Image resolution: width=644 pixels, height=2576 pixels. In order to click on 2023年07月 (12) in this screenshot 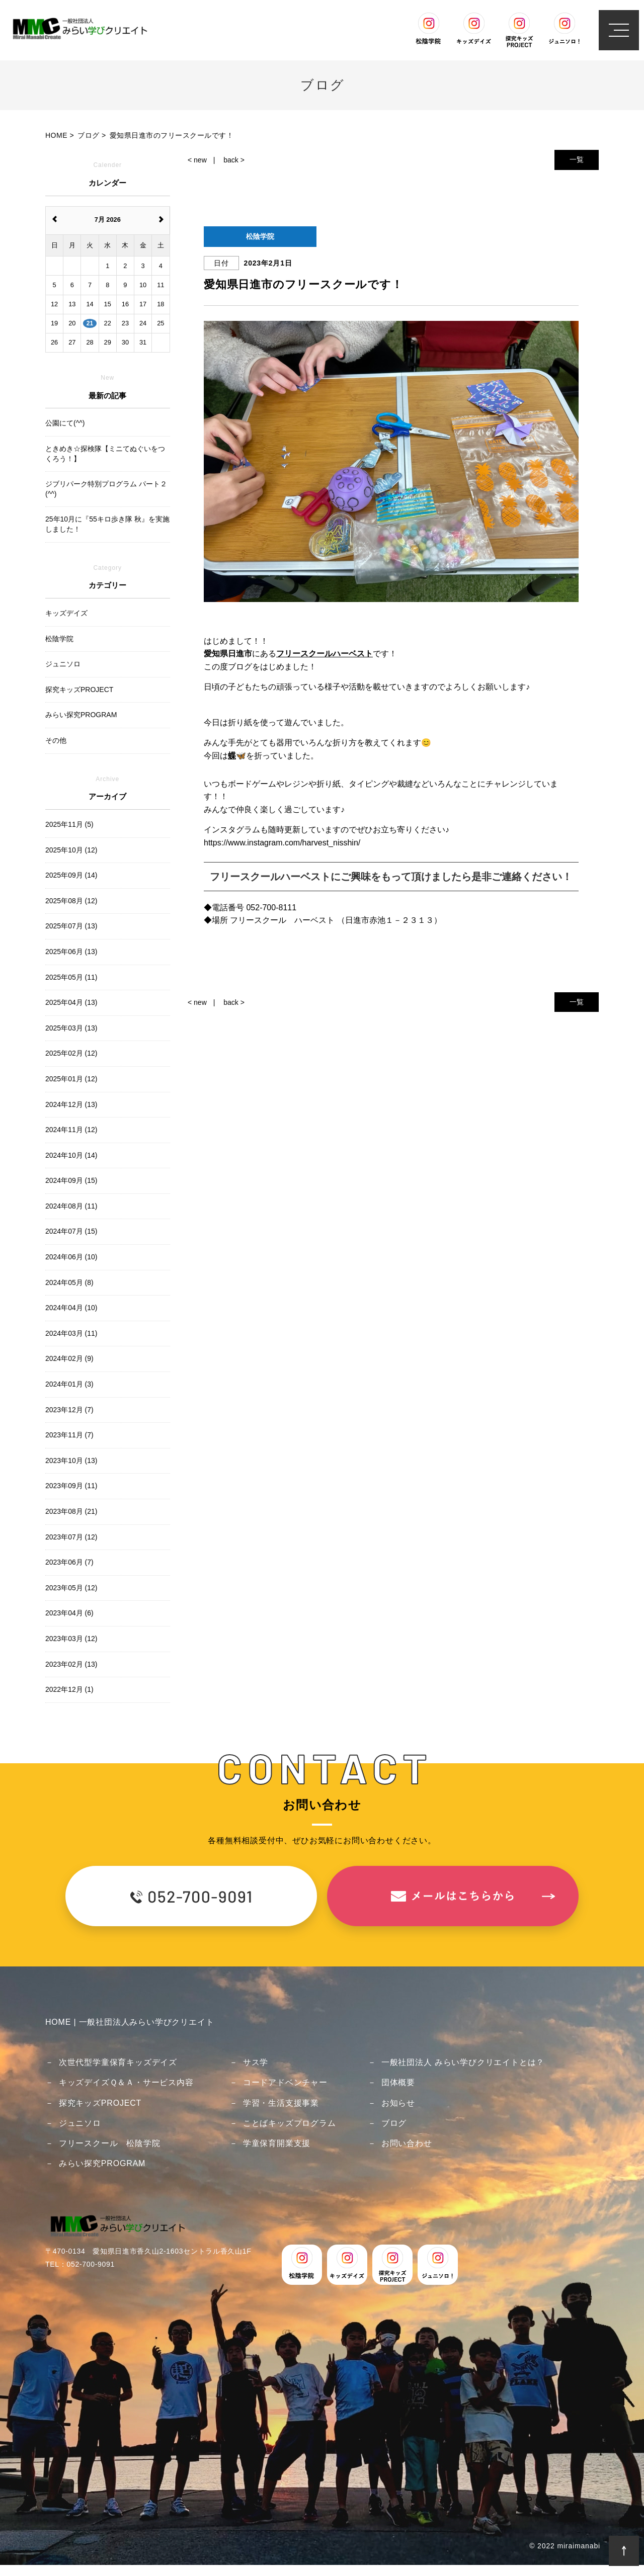, I will do `click(71, 1537)`.